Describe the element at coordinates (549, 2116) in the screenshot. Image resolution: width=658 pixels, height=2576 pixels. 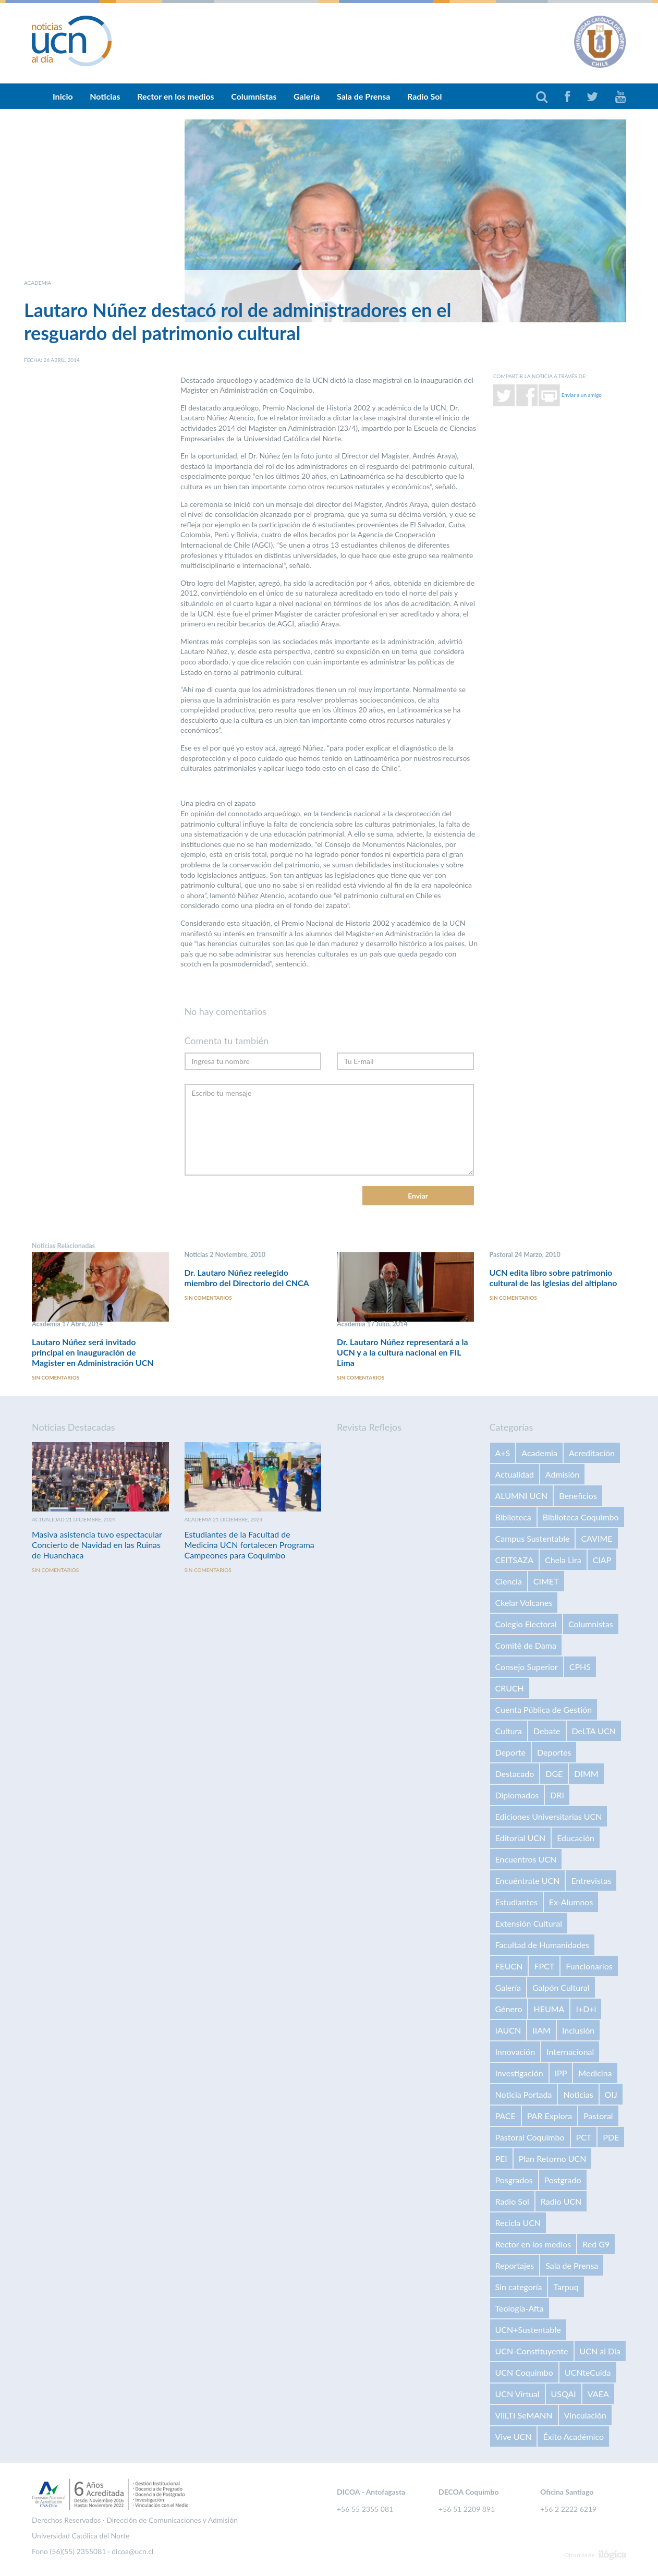
I see `PAR Explora` at that location.